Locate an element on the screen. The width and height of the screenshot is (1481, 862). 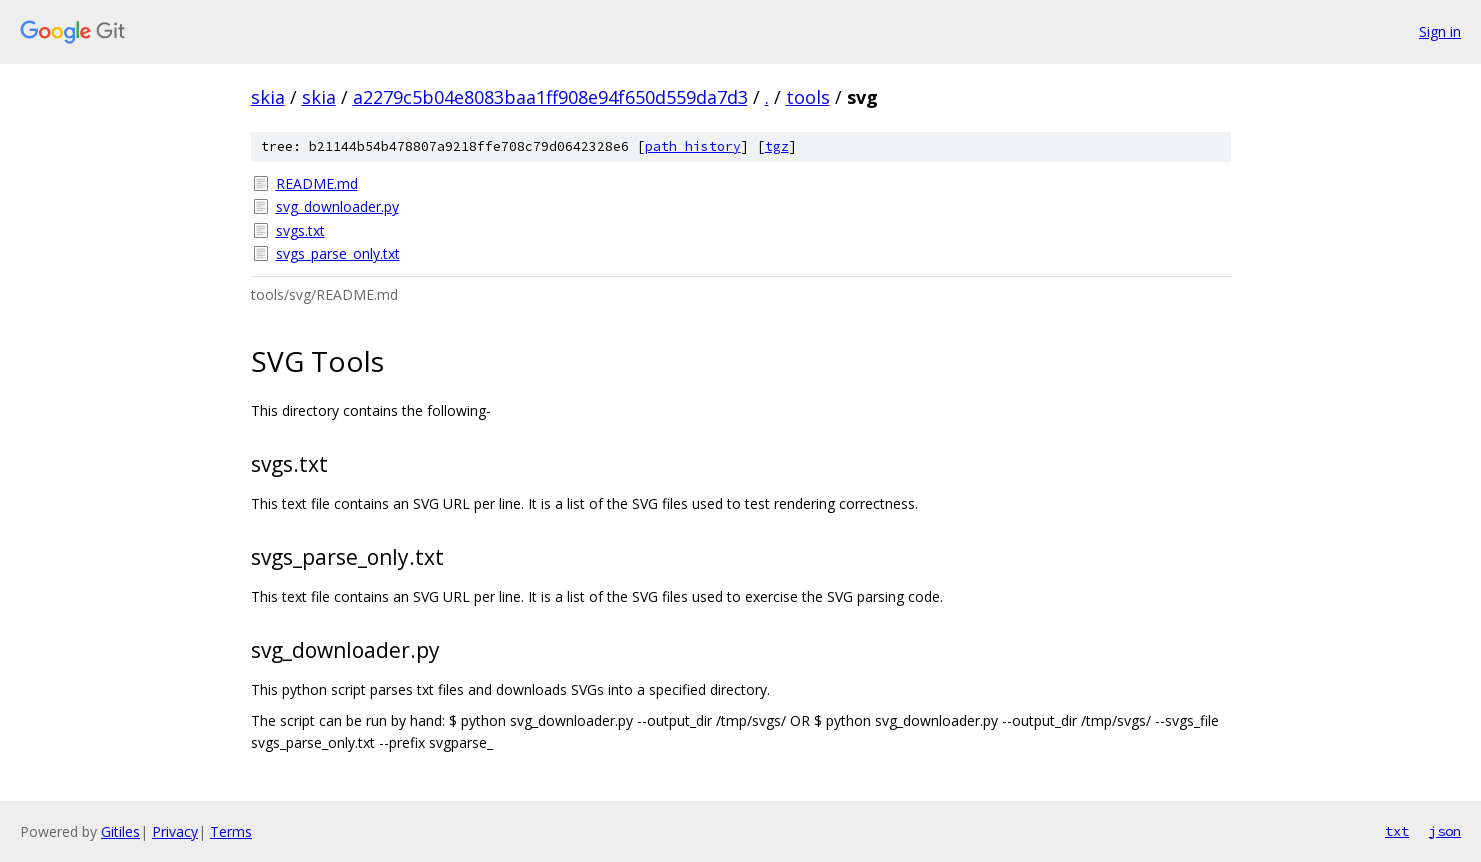
README.md is located at coordinates (317, 183).